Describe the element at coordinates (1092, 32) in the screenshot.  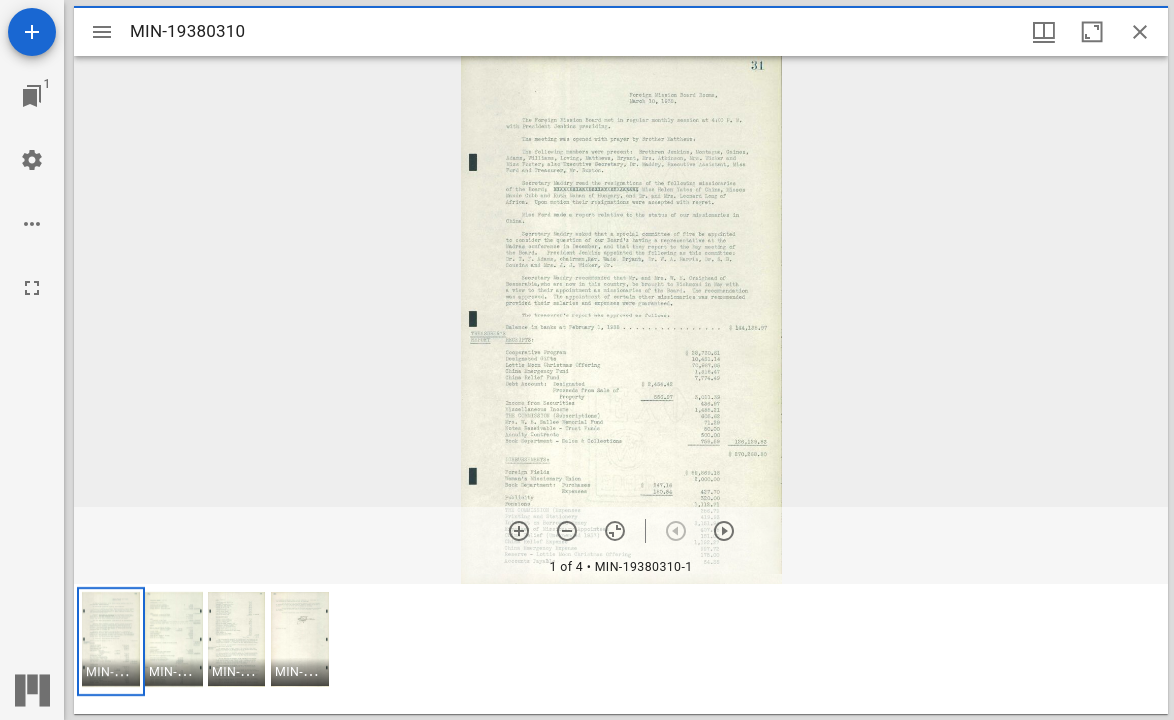
I see `[Maximize window]` at that location.